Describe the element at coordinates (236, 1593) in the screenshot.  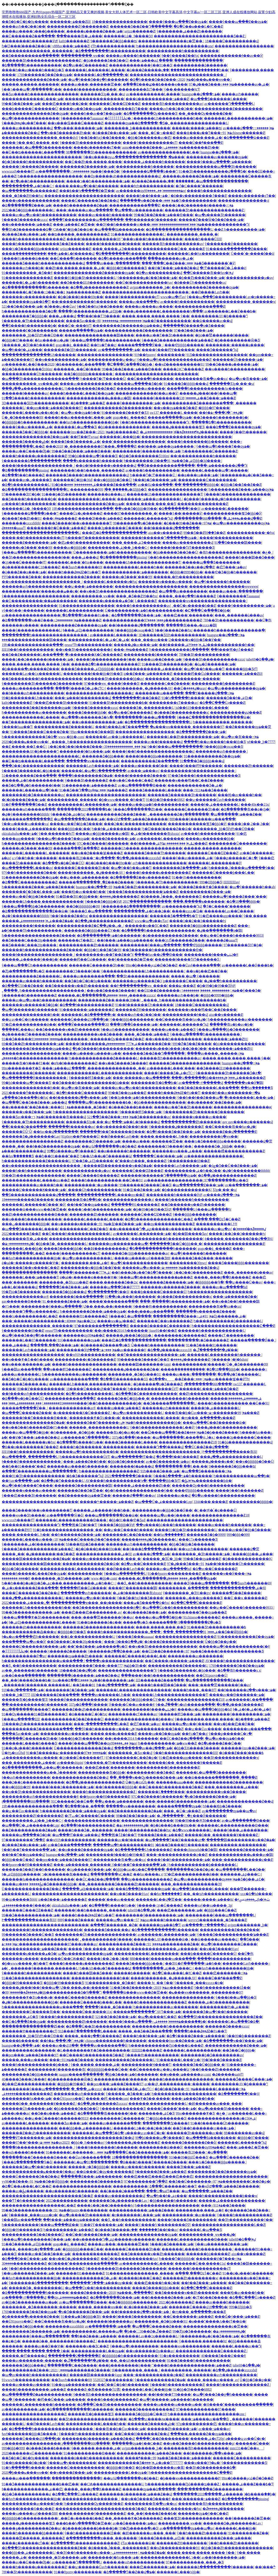
I see `�����ּ�Ʒ��Ƶ�����` at that location.